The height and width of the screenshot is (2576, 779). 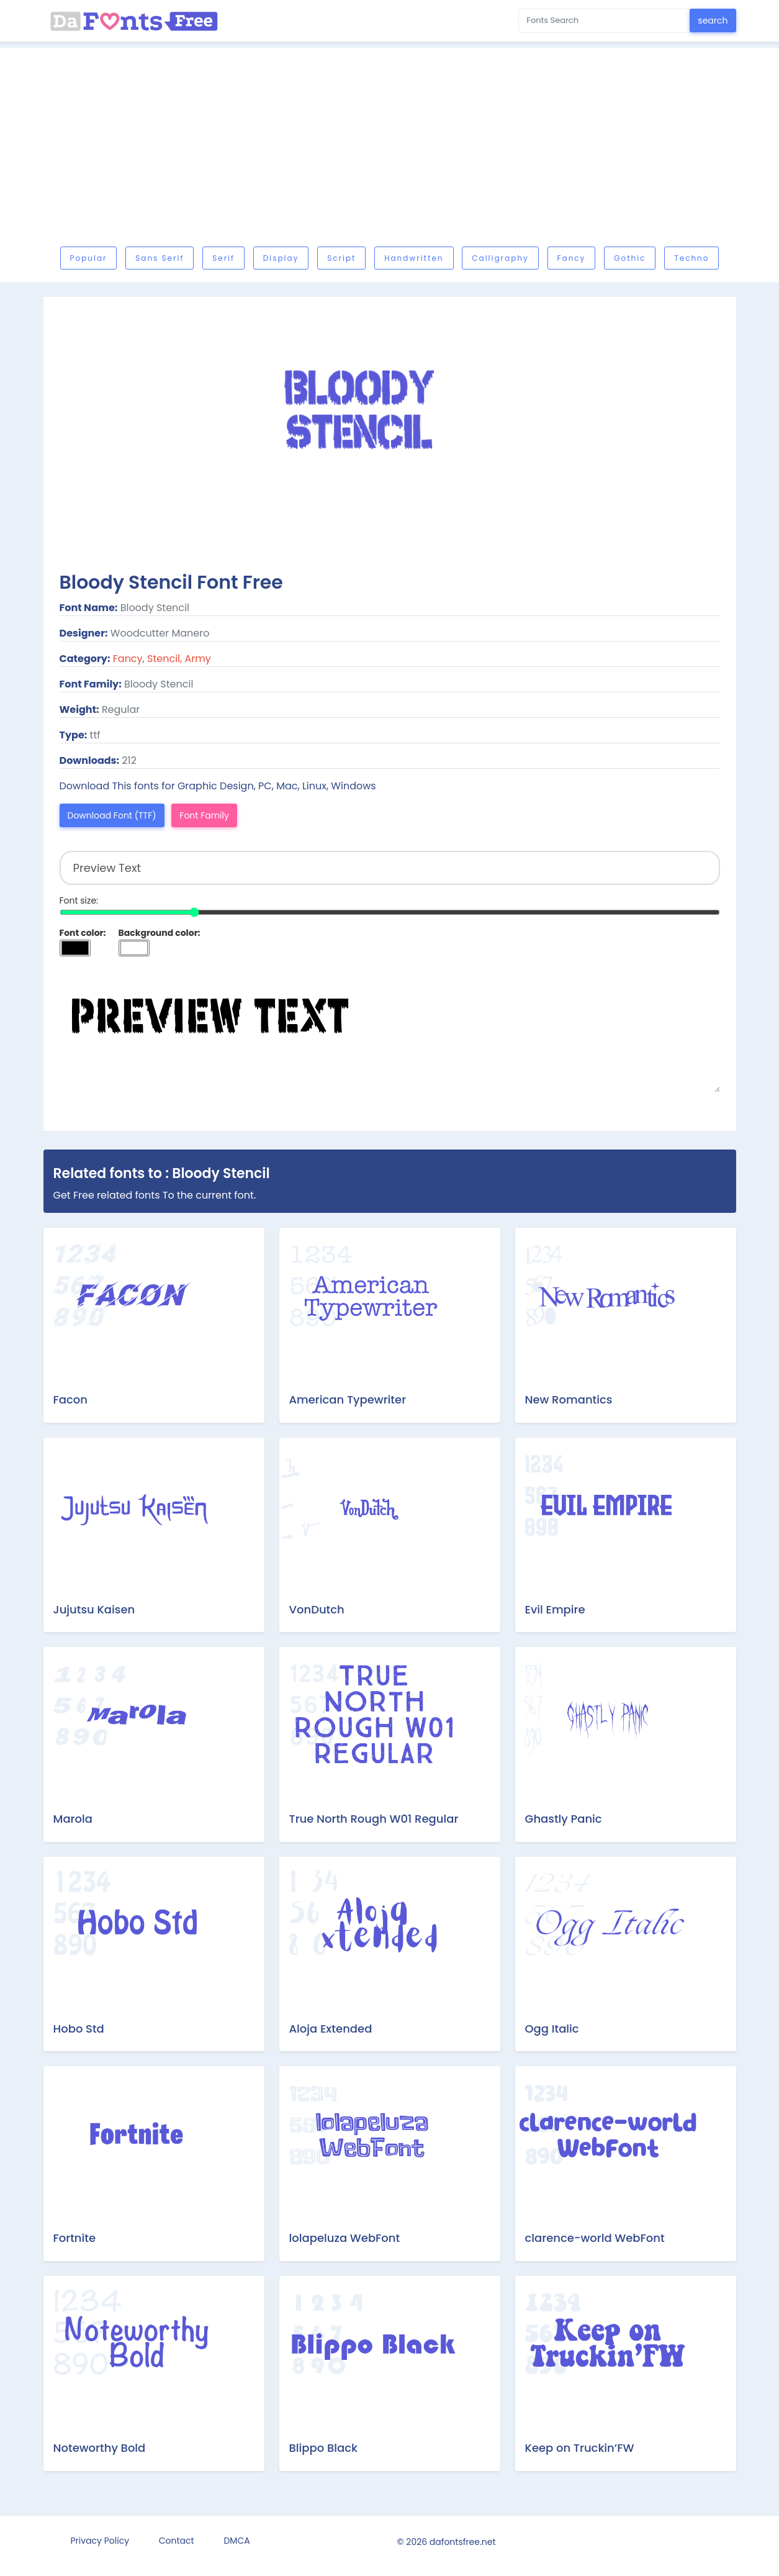 What do you see at coordinates (569, 1399) in the screenshot?
I see `New Romantics` at bounding box center [569, 1399].